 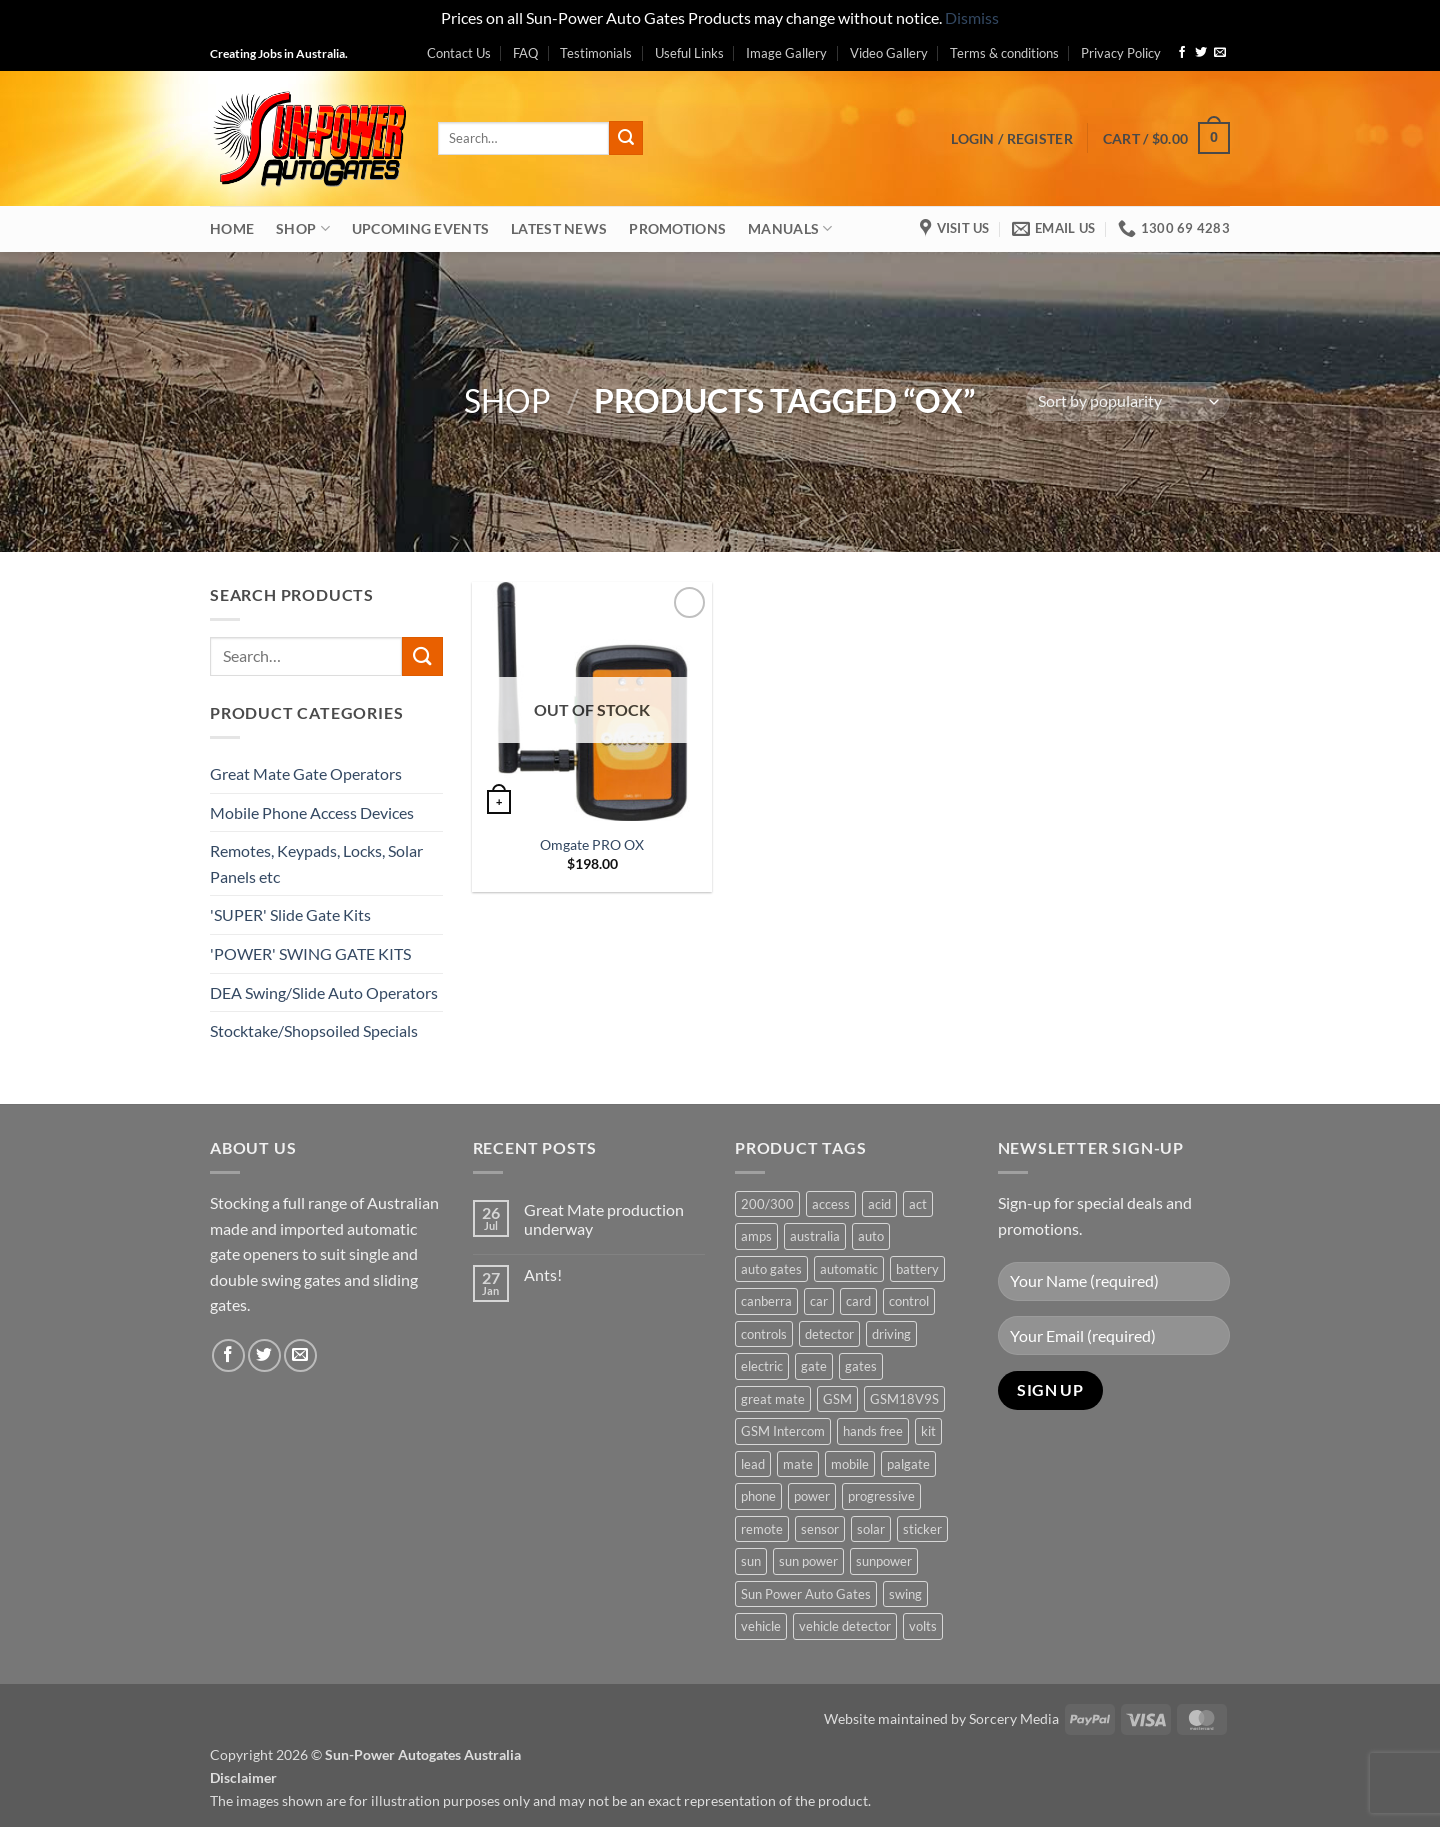 I want to click on swing [swing (0 products)], so click(x=905, y=1594).